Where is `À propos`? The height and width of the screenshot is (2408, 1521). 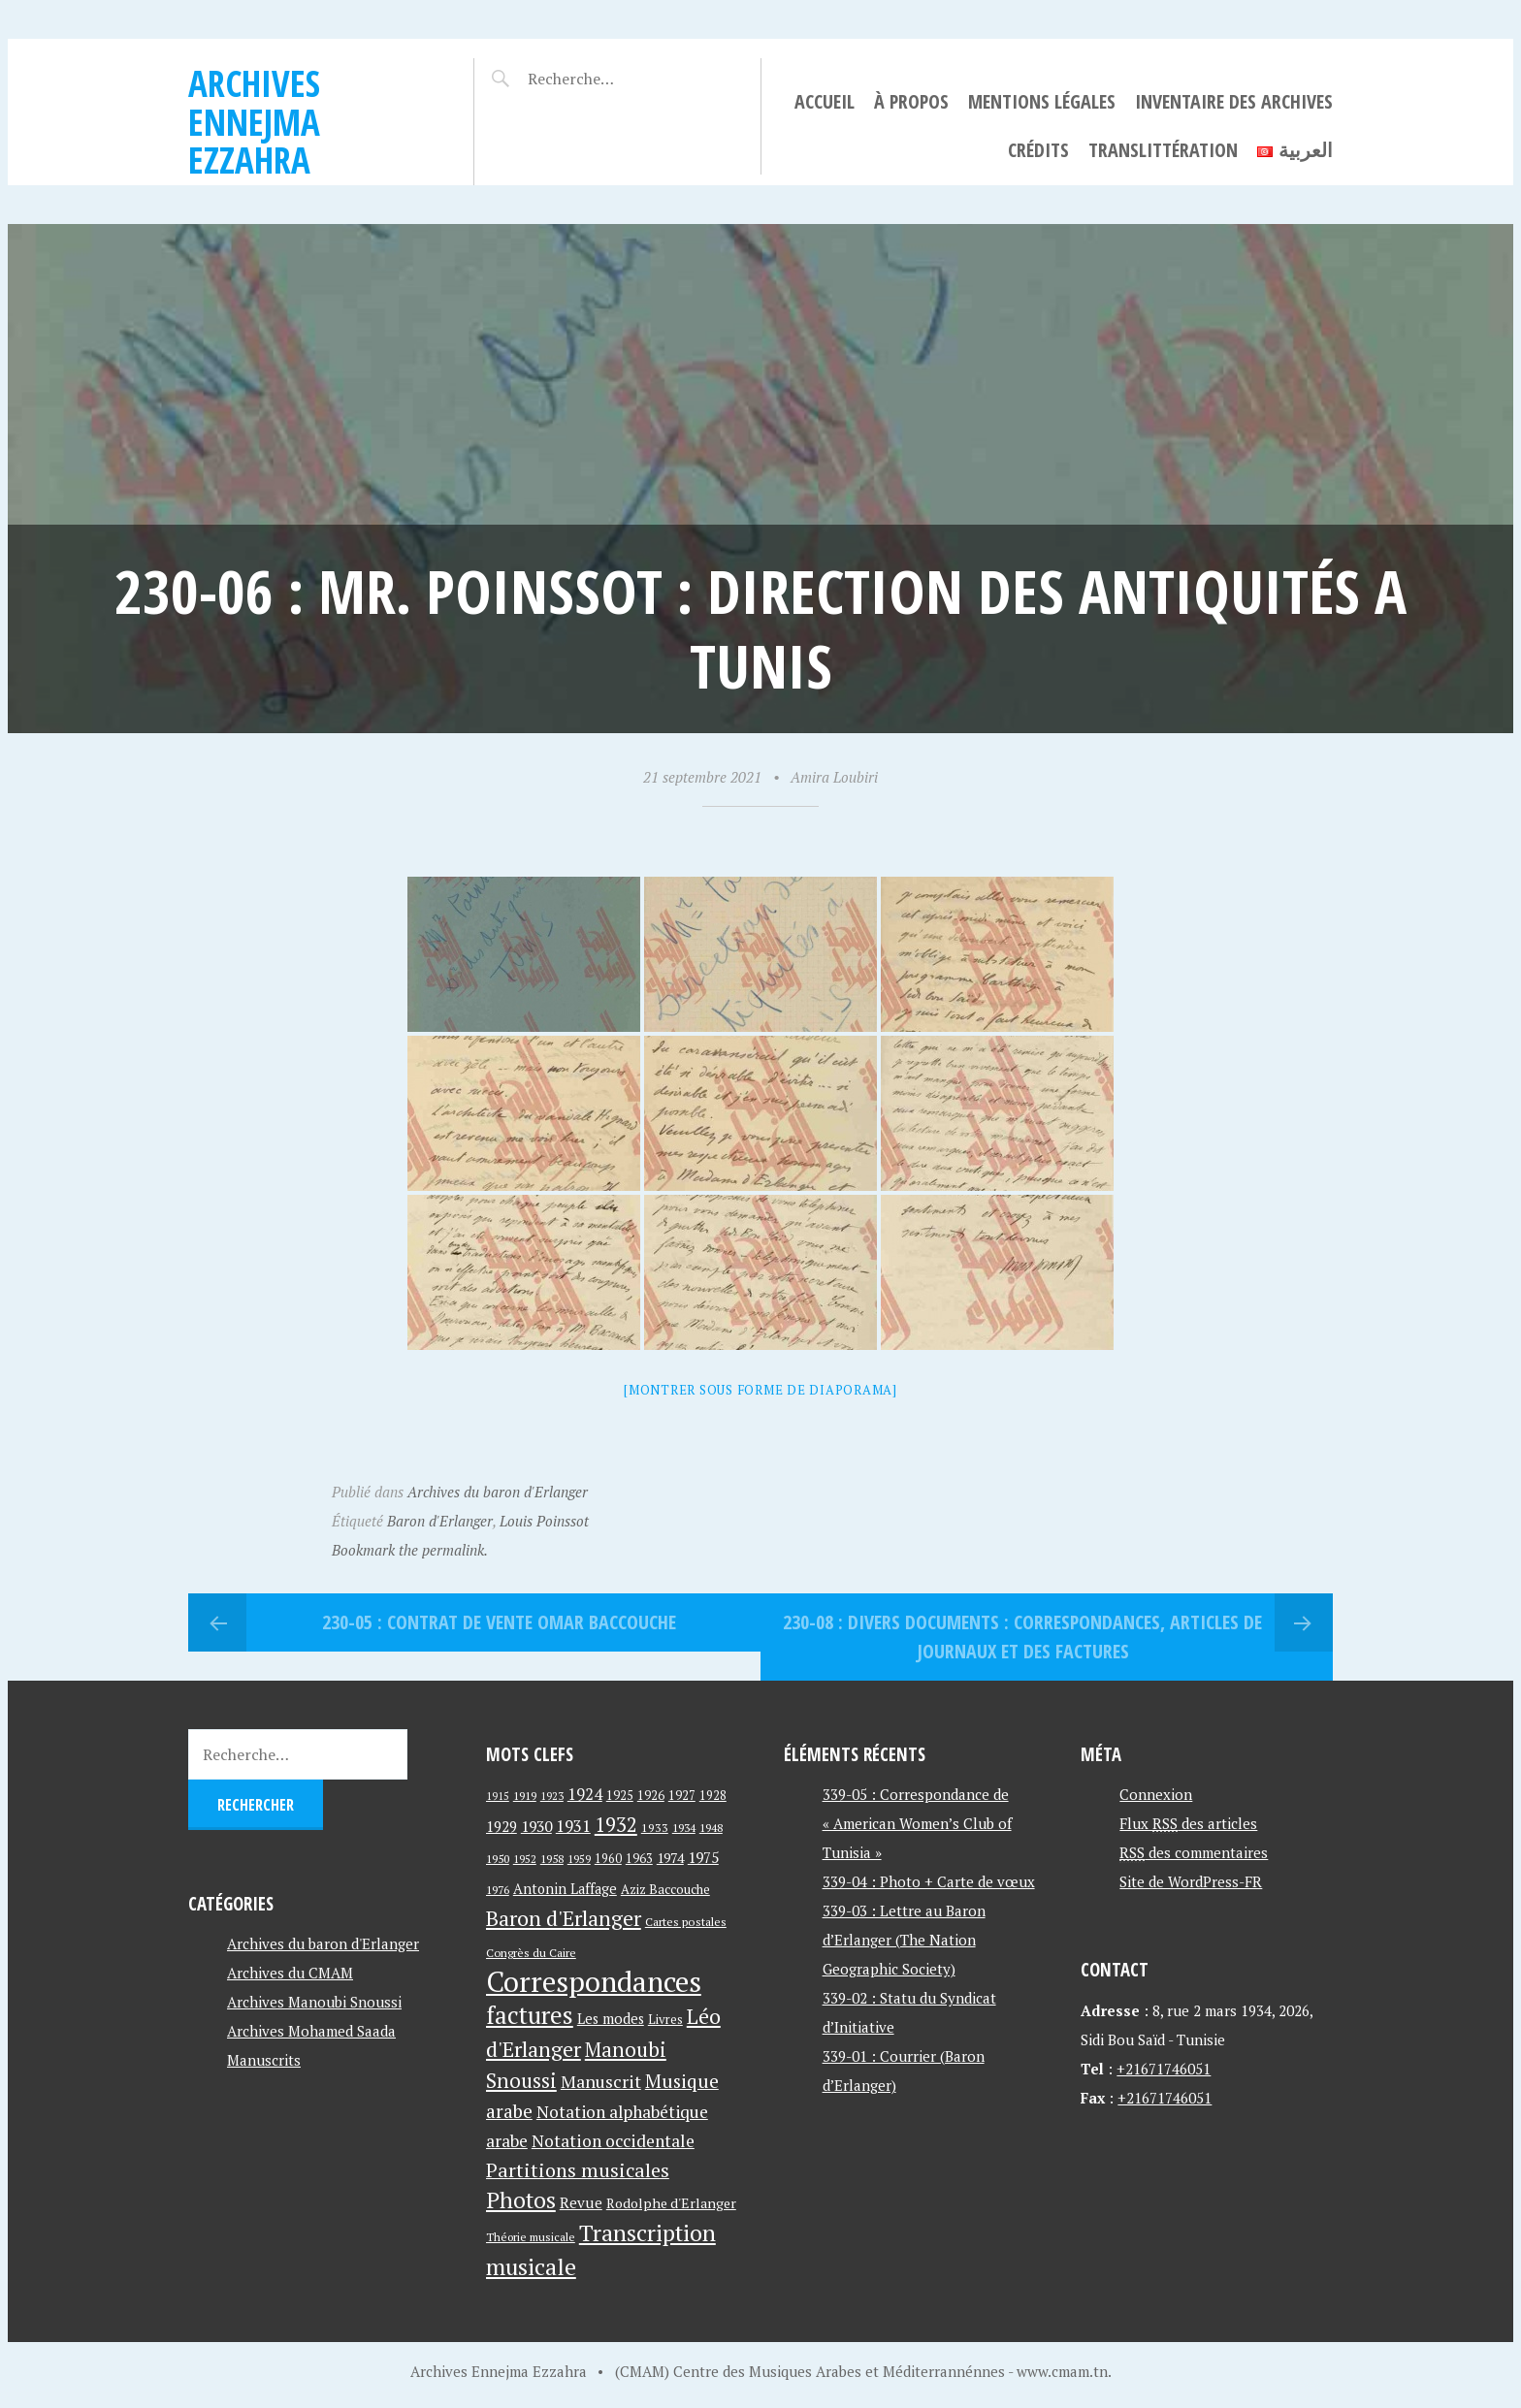 À propos is located at coordinates (911, 101).